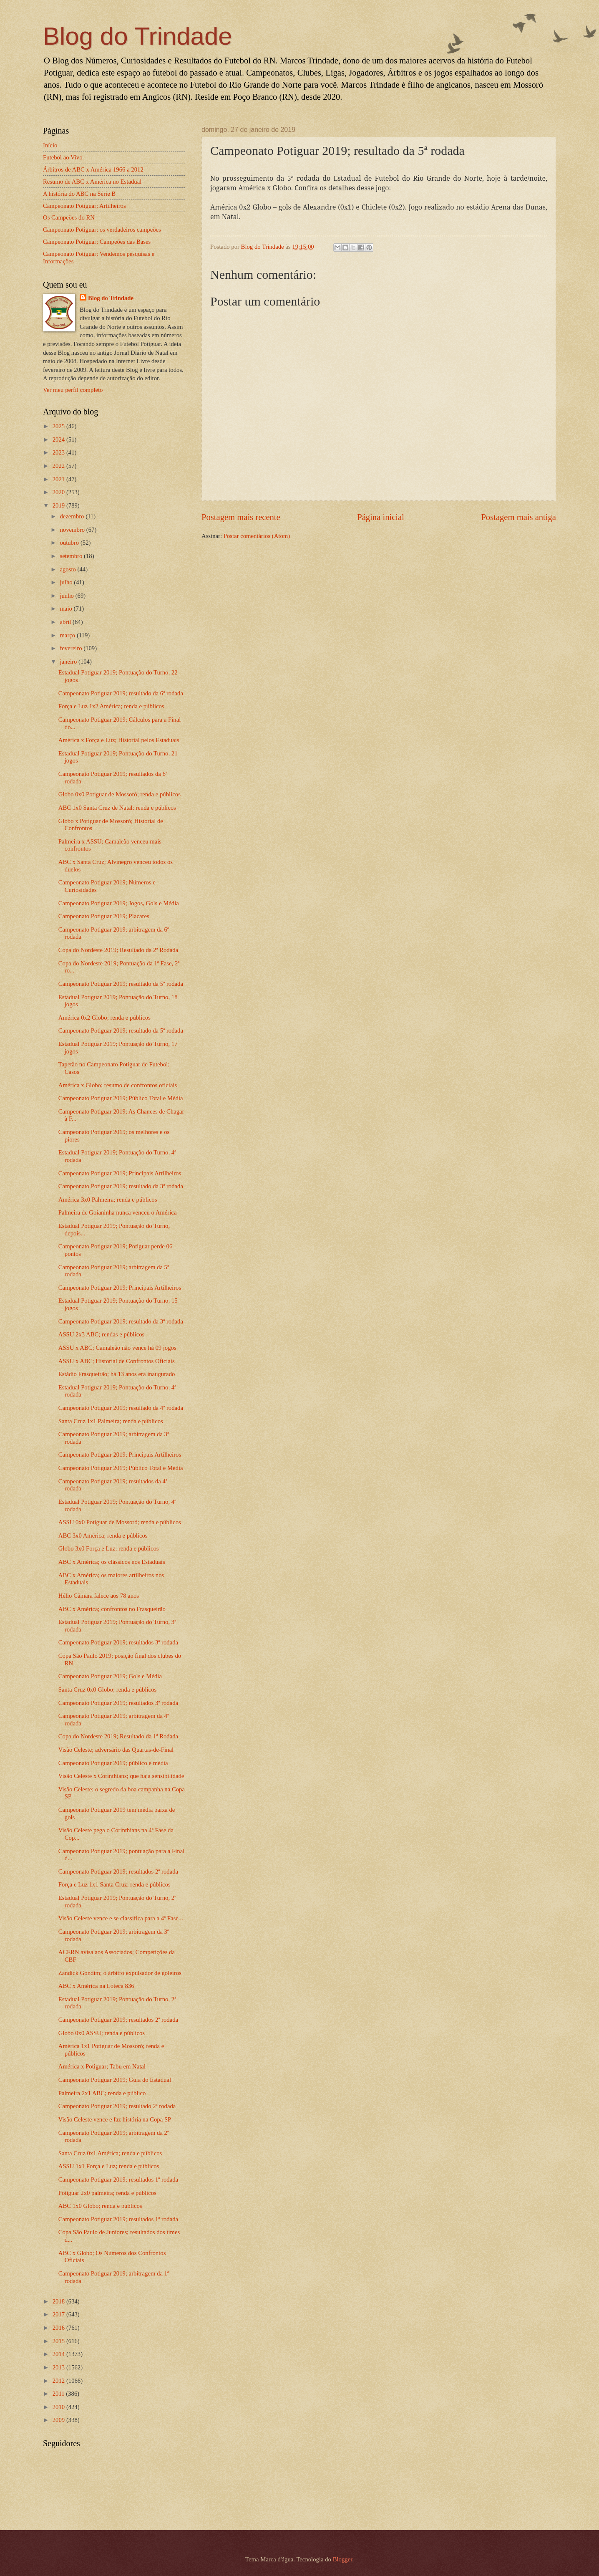 The height and width of the screenshot is (2576, 599). What do you see at coordinates (120, 1186) in the screenshot?
I see `Campeonato Potiguar 2019; resultado da 3ª rodada` at bounding box center [120, 1186].